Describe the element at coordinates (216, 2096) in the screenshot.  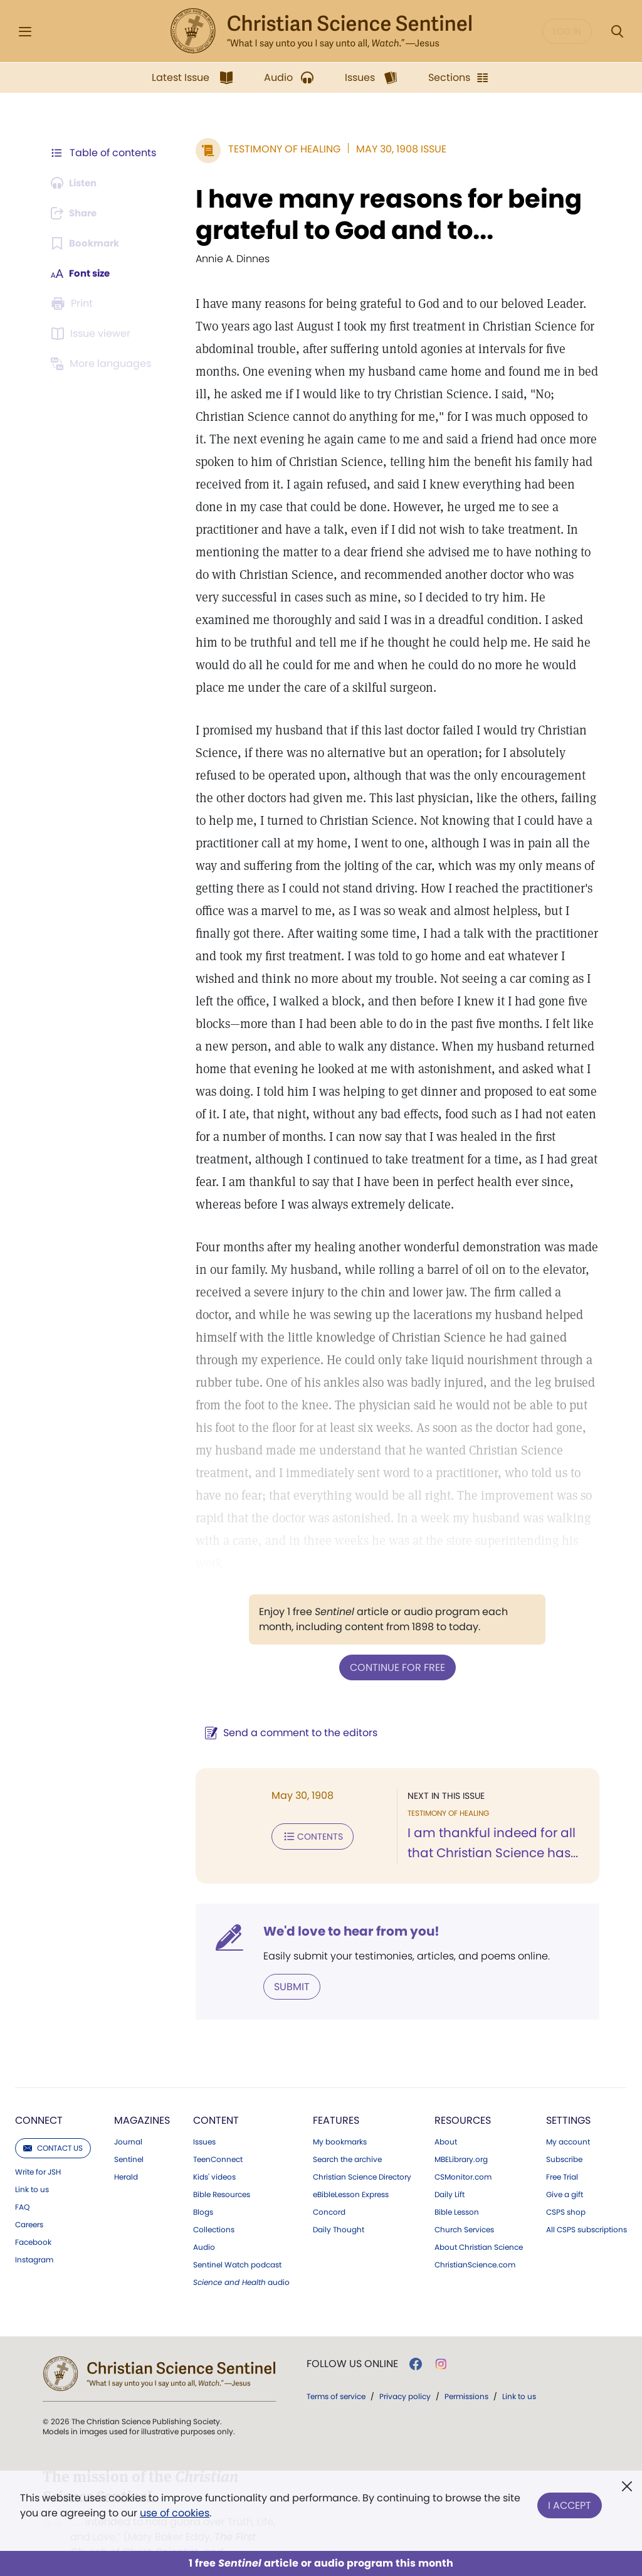
I see `Content` at that location.